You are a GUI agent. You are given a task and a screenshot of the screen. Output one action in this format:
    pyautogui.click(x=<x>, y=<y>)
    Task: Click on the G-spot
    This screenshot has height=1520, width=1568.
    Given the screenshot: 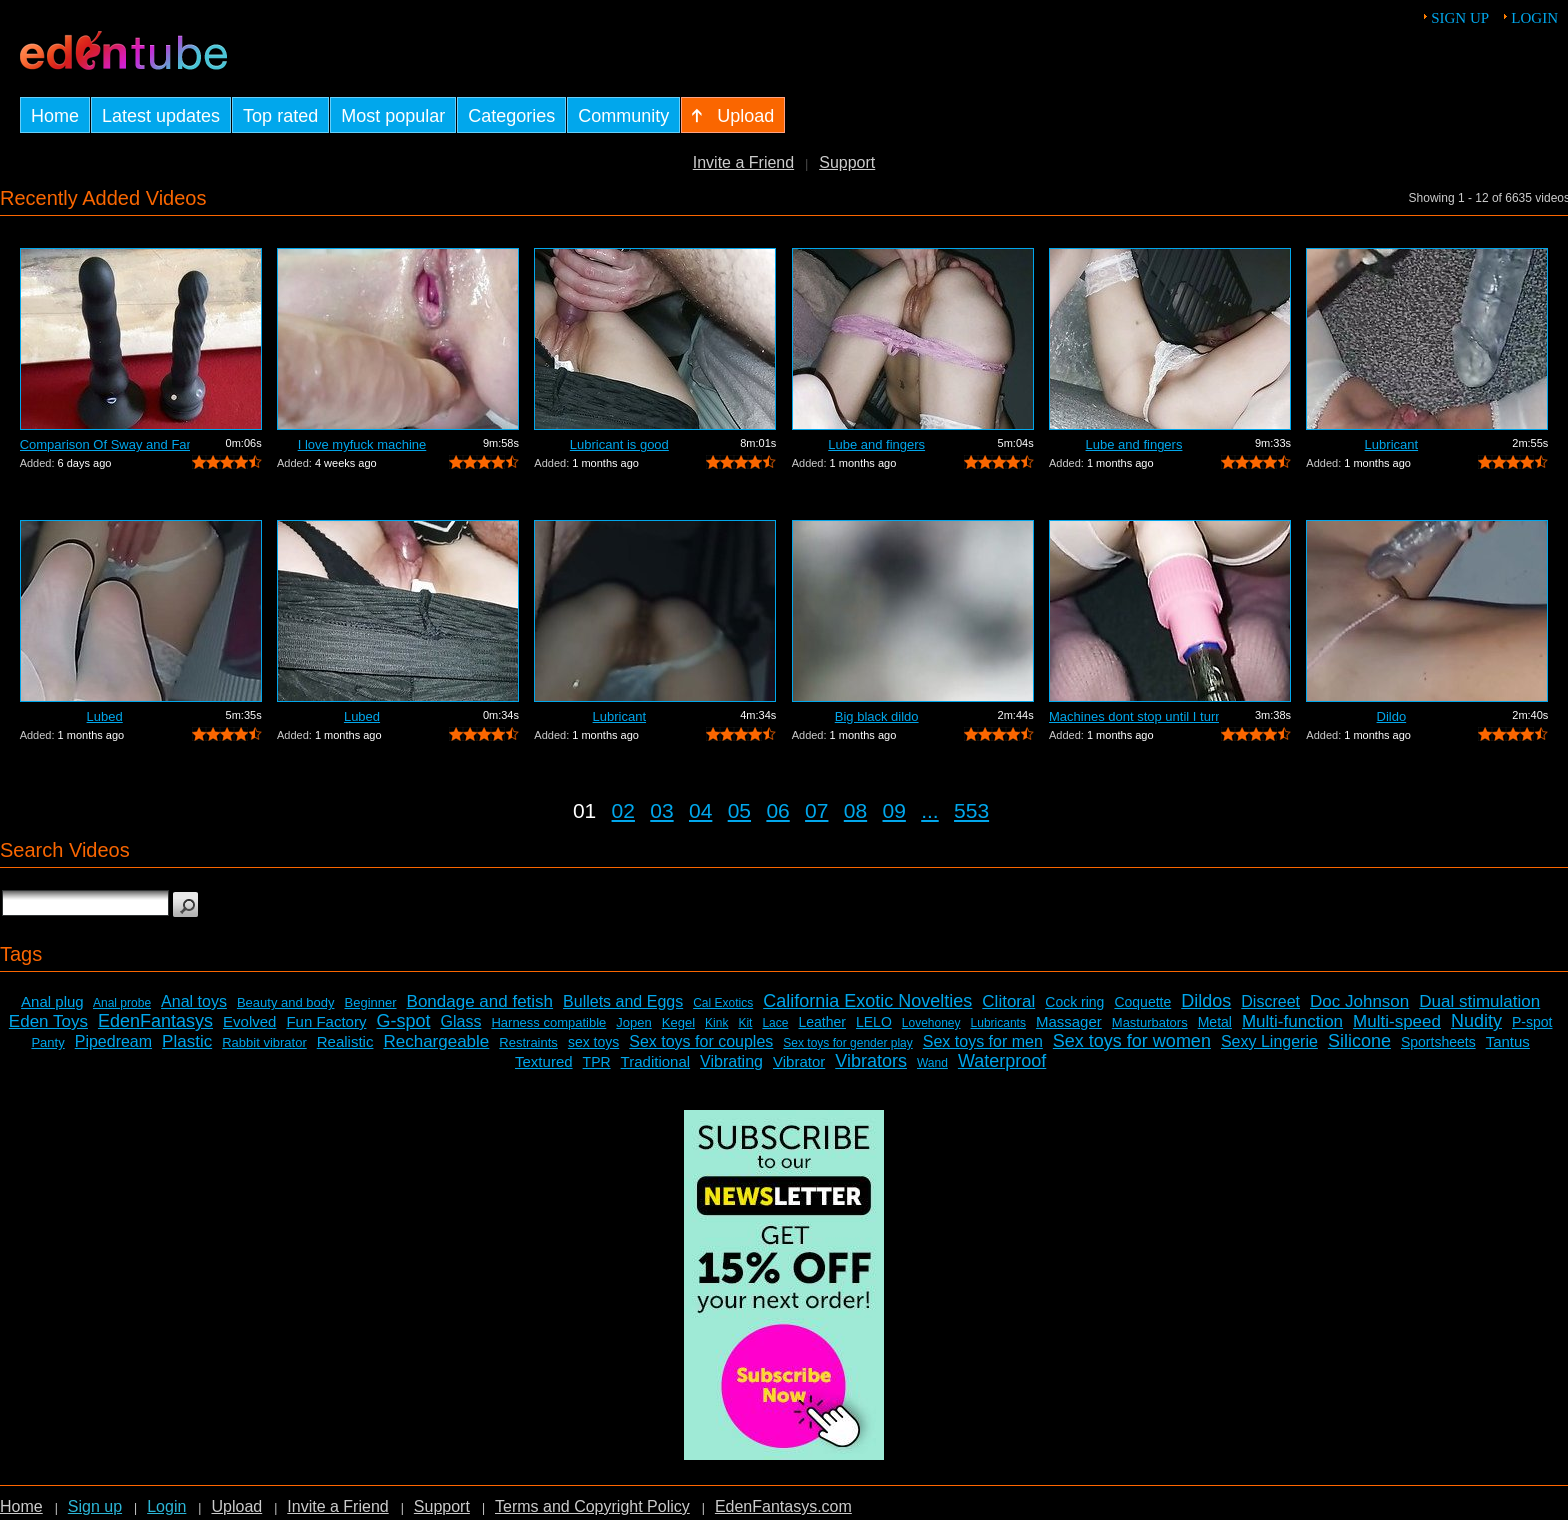 What is the action you would take?
    pyautogui.click(x=403, y=1021)
    